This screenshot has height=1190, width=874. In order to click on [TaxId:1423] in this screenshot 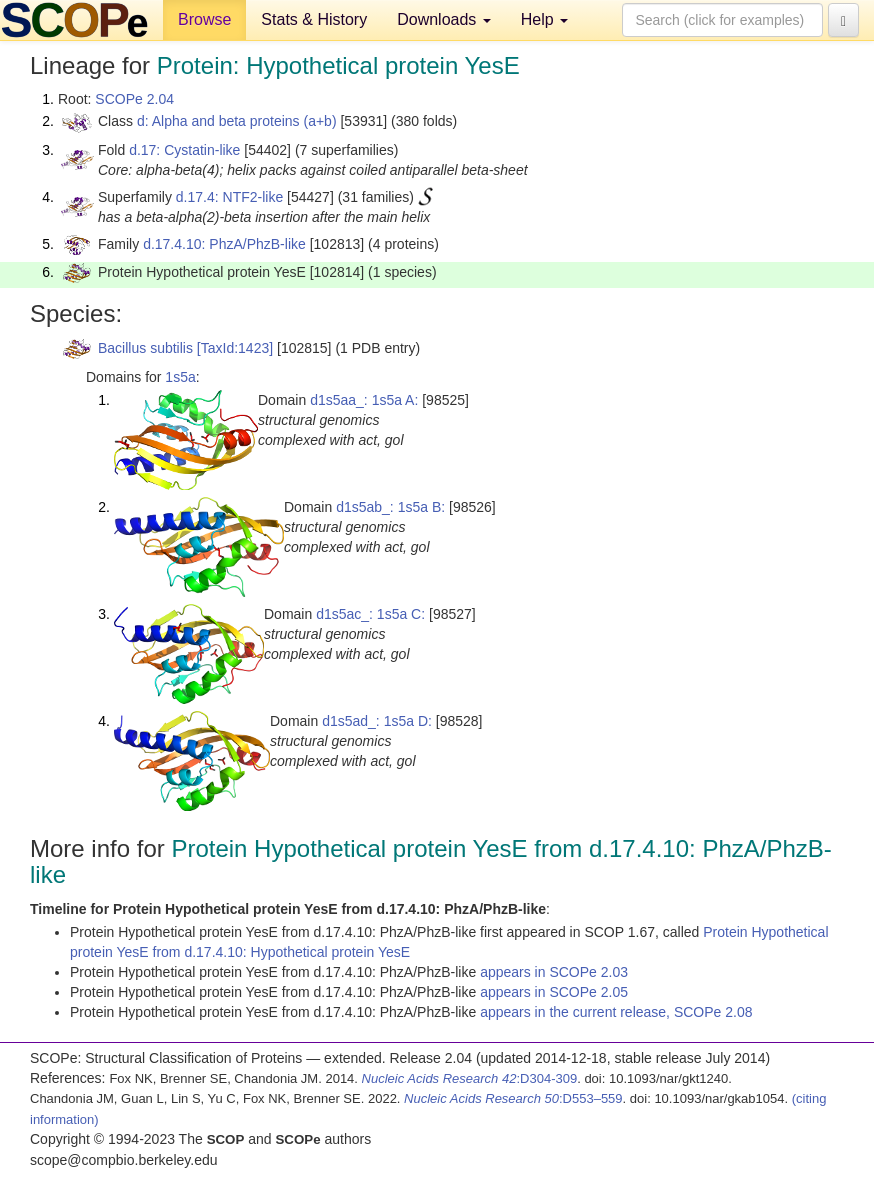, I will do `click(235, 348)`.